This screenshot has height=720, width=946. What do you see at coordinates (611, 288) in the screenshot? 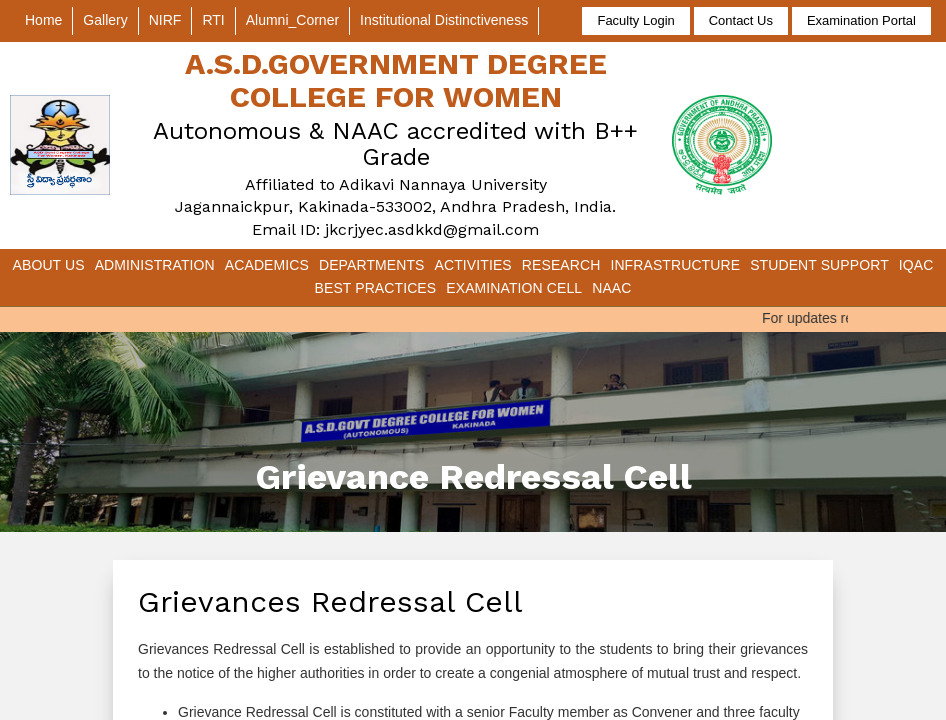
I see `NAAC` at bounding box center [611, 288].